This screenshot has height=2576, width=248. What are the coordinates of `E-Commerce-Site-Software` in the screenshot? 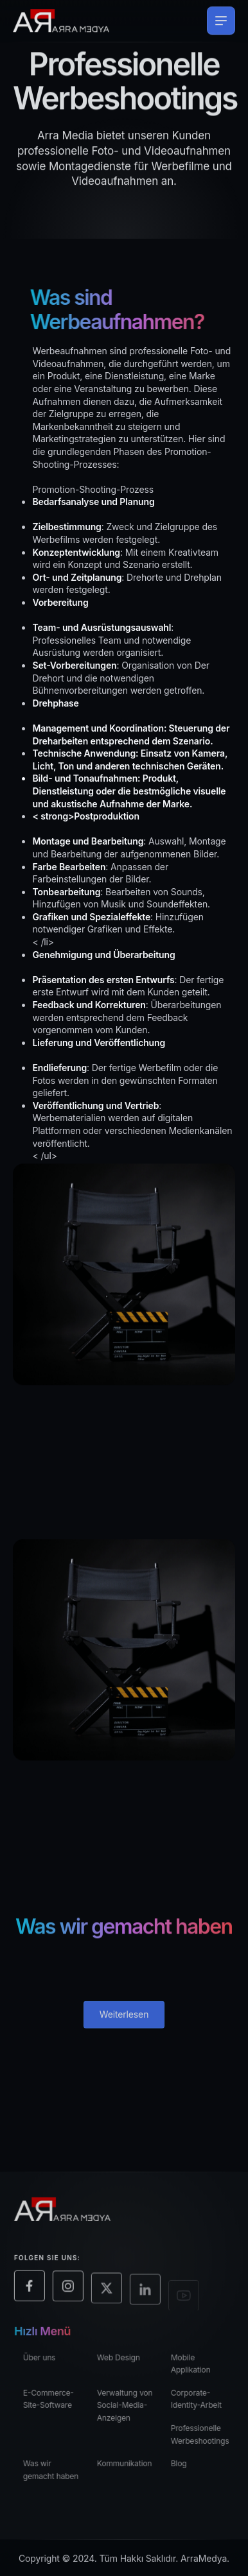 It's located at (55, 2404).